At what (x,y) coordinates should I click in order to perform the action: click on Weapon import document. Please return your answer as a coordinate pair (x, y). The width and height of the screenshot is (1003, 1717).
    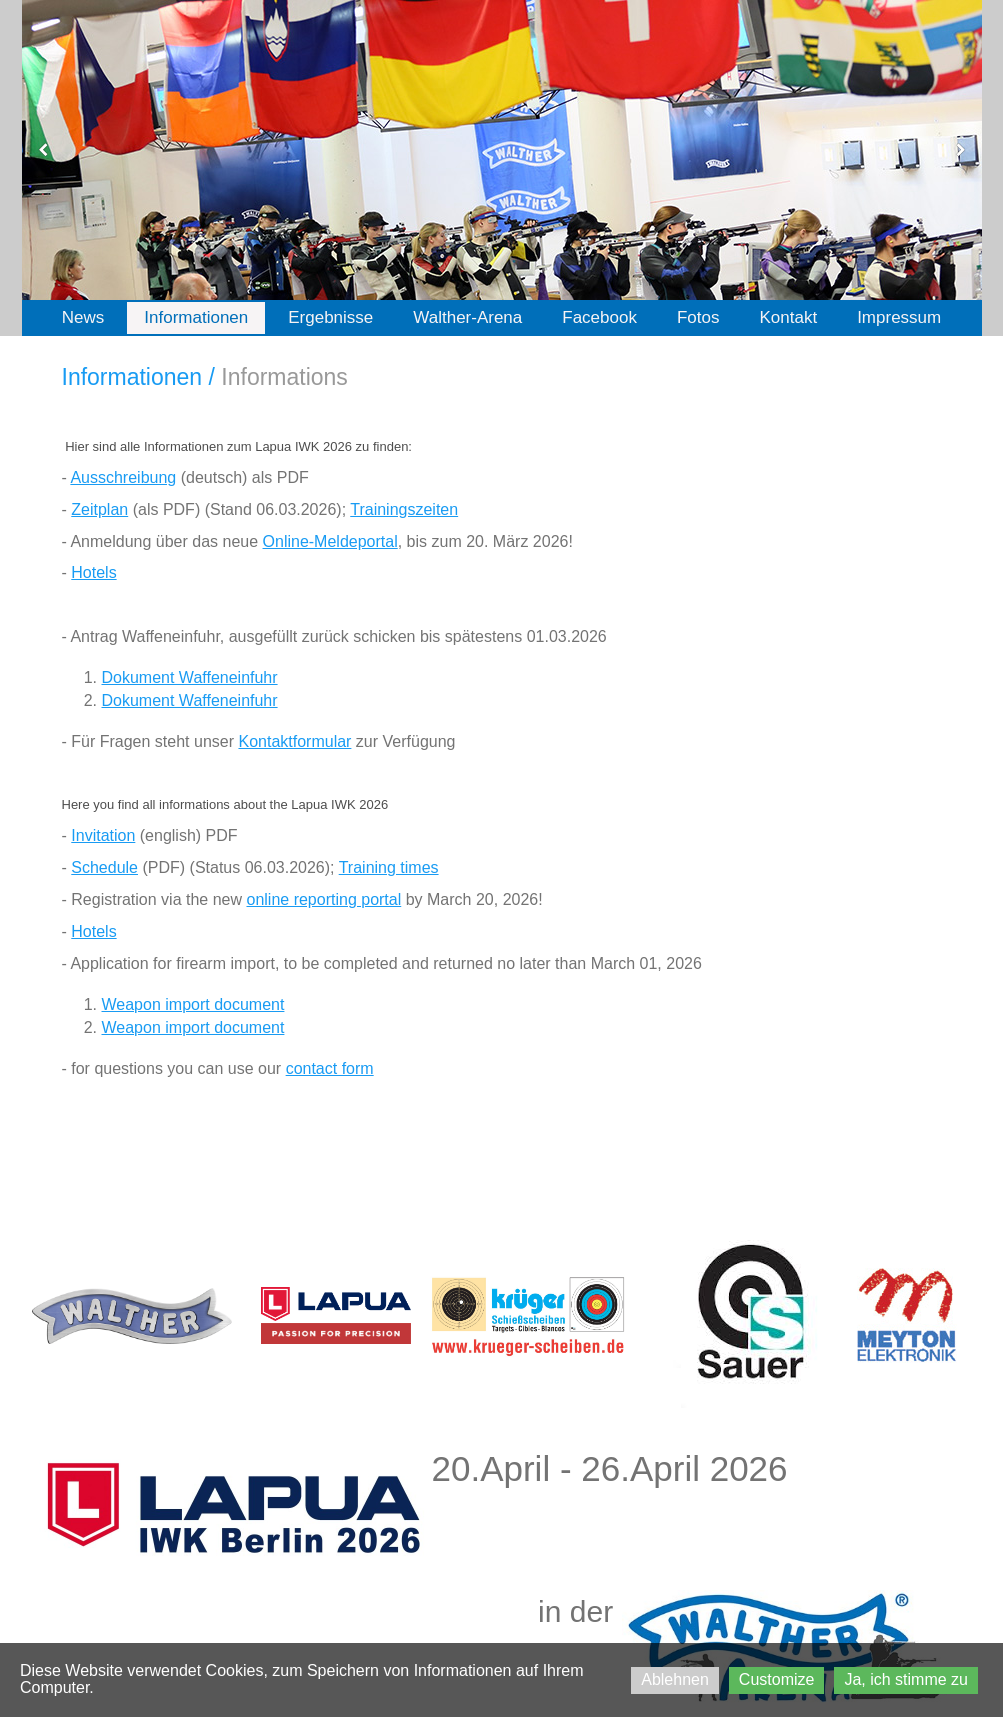
    Looking at the image, I should click on (193, 1004).